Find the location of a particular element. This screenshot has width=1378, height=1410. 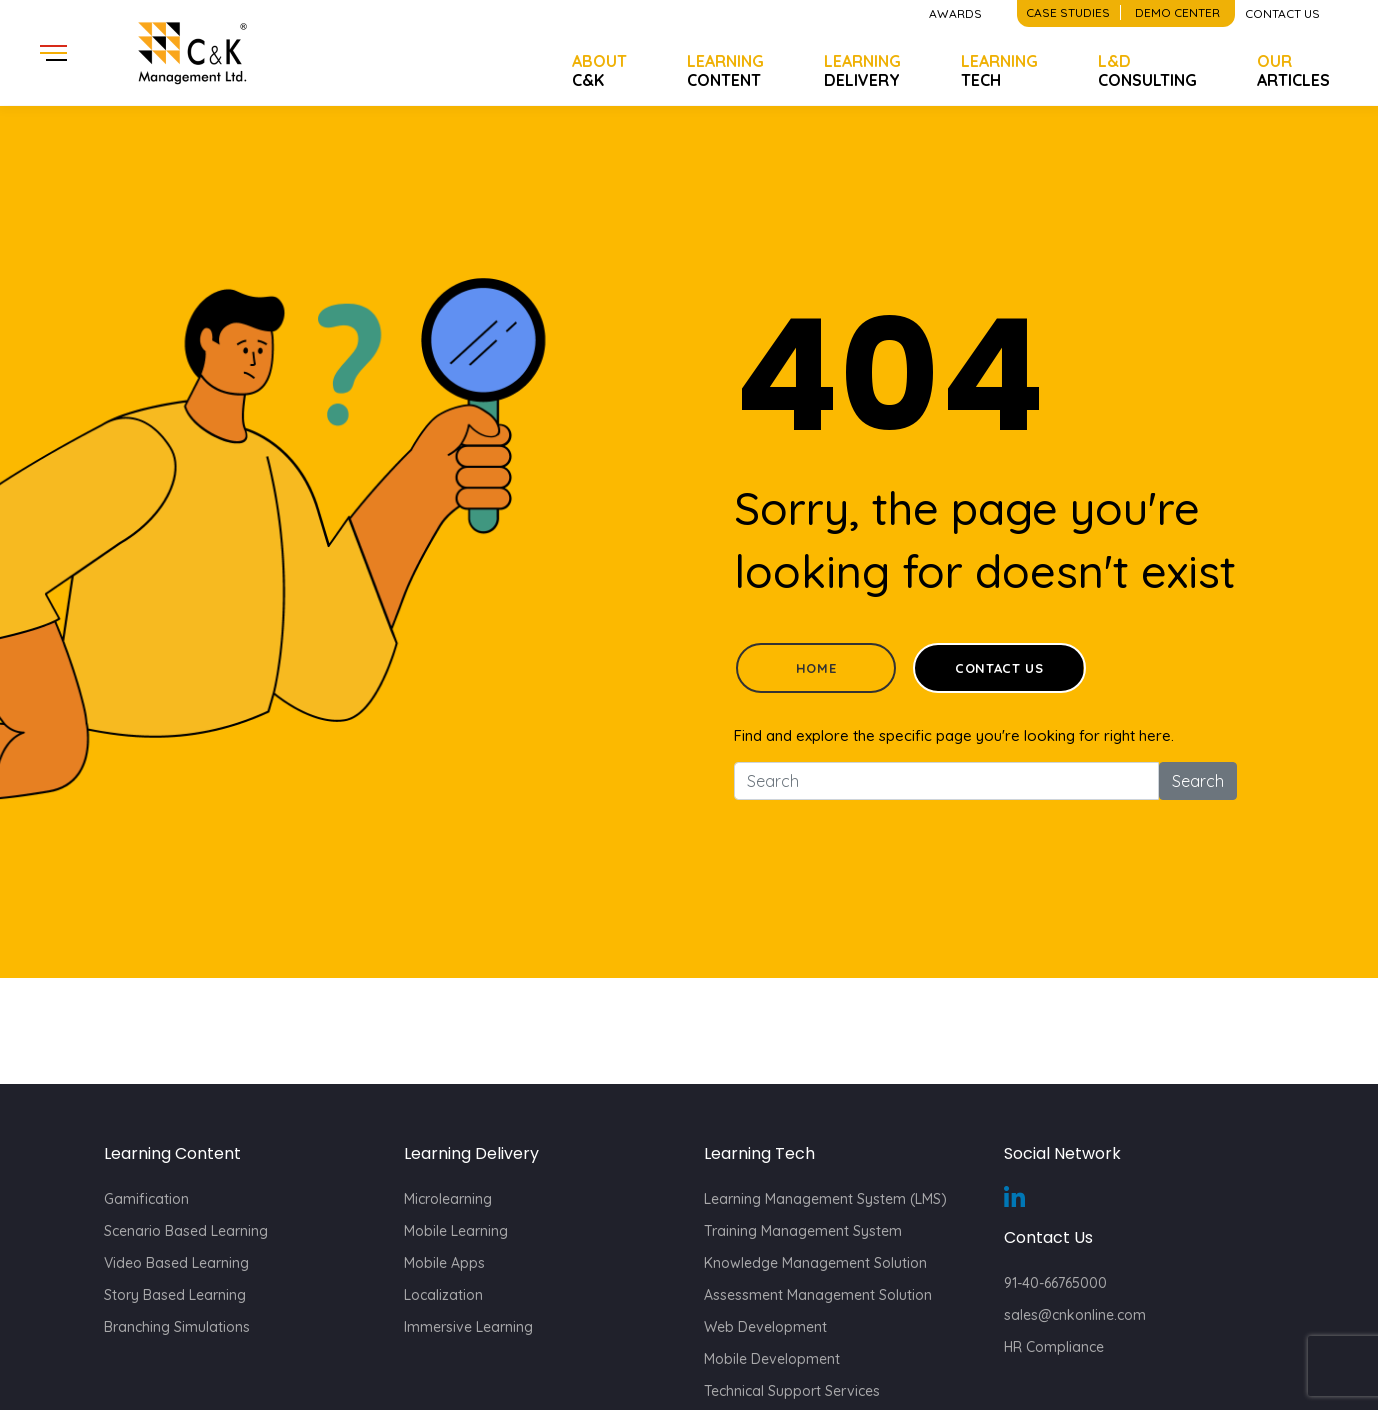

Localization is located at coordinates (443, 1295).